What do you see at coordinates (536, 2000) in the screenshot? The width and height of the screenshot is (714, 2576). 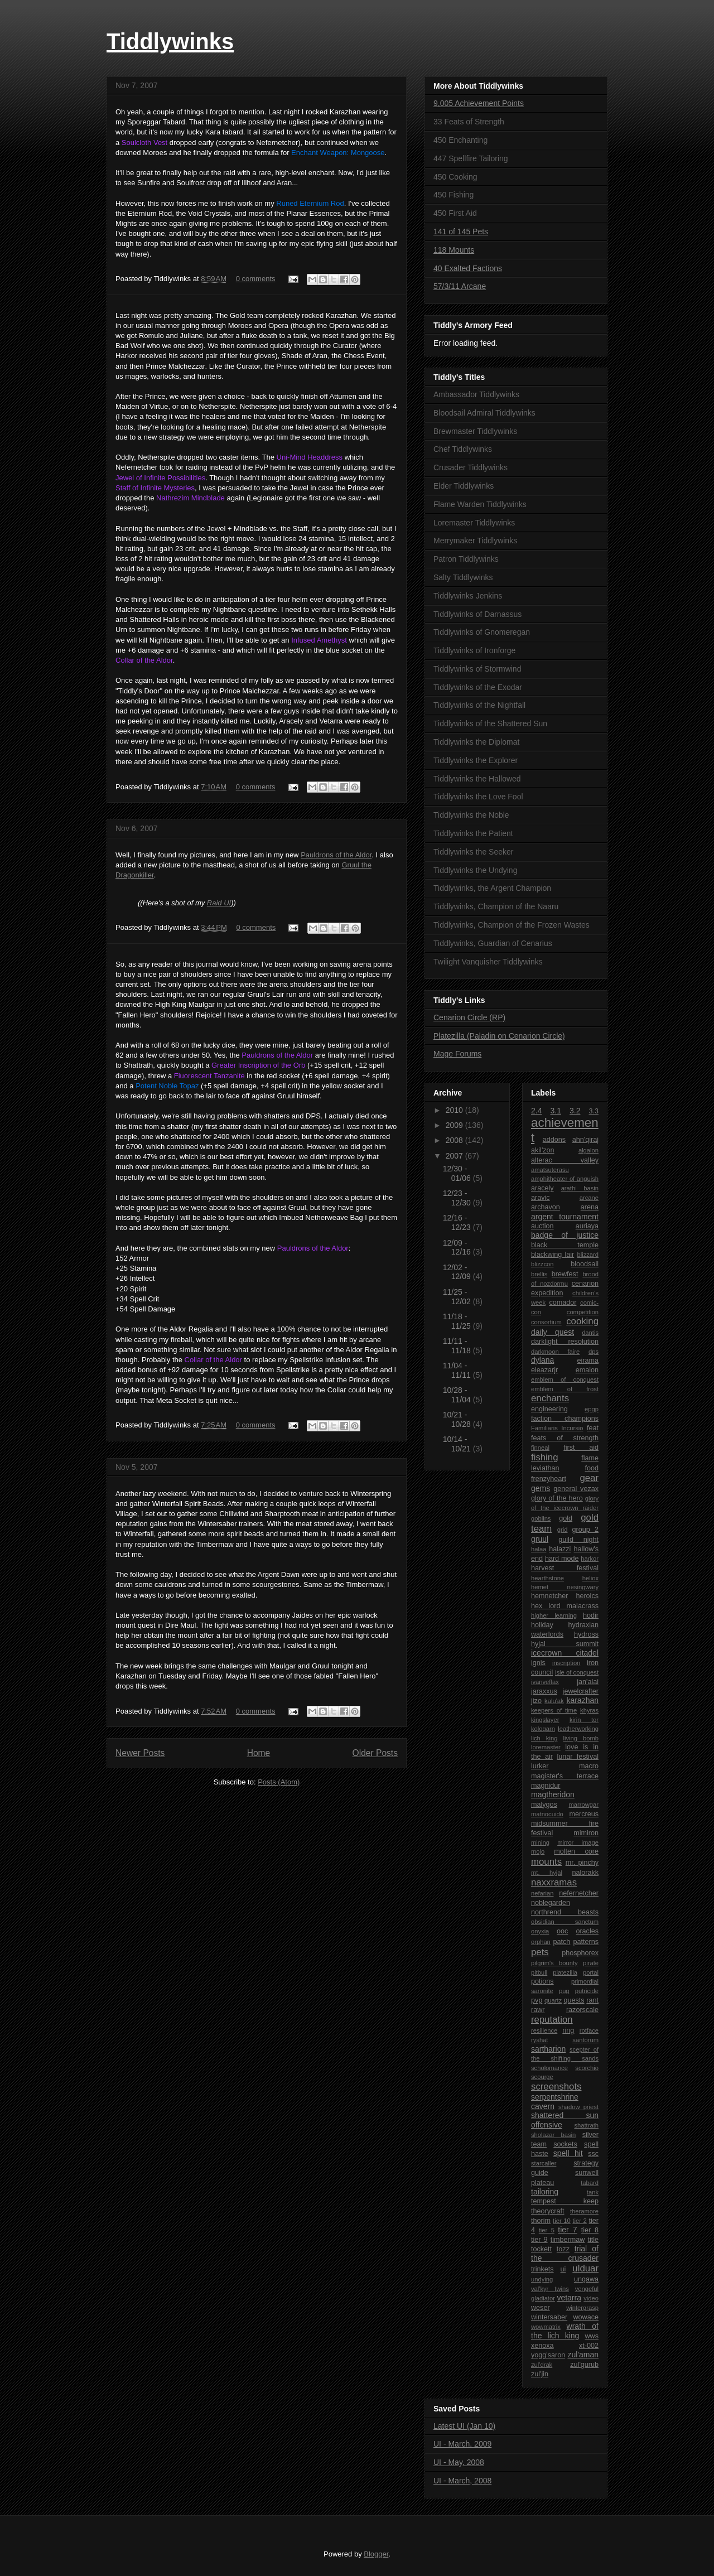 I see `pvp` at bounding box center [536, 2000].